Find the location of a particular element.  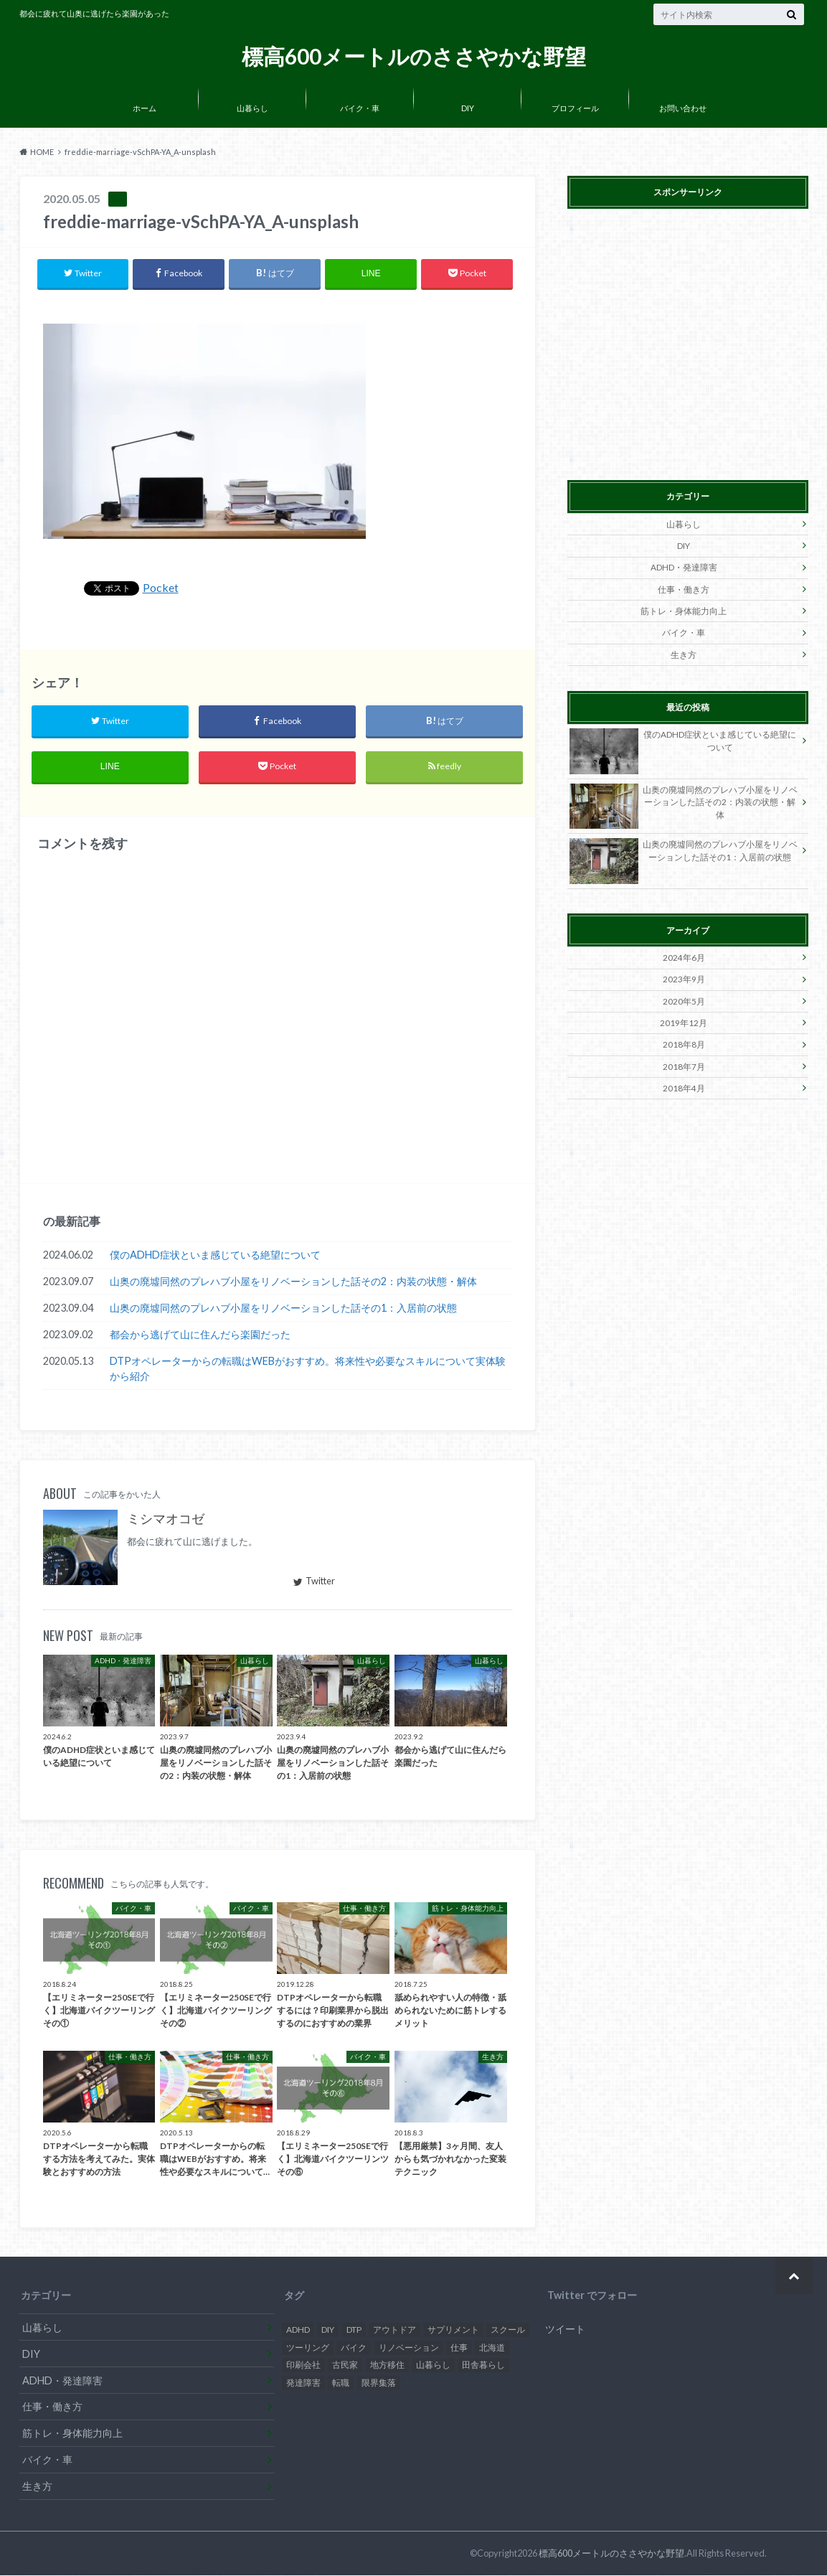

筋トレ・身体能力向上 is located at coordinates (684, 609).